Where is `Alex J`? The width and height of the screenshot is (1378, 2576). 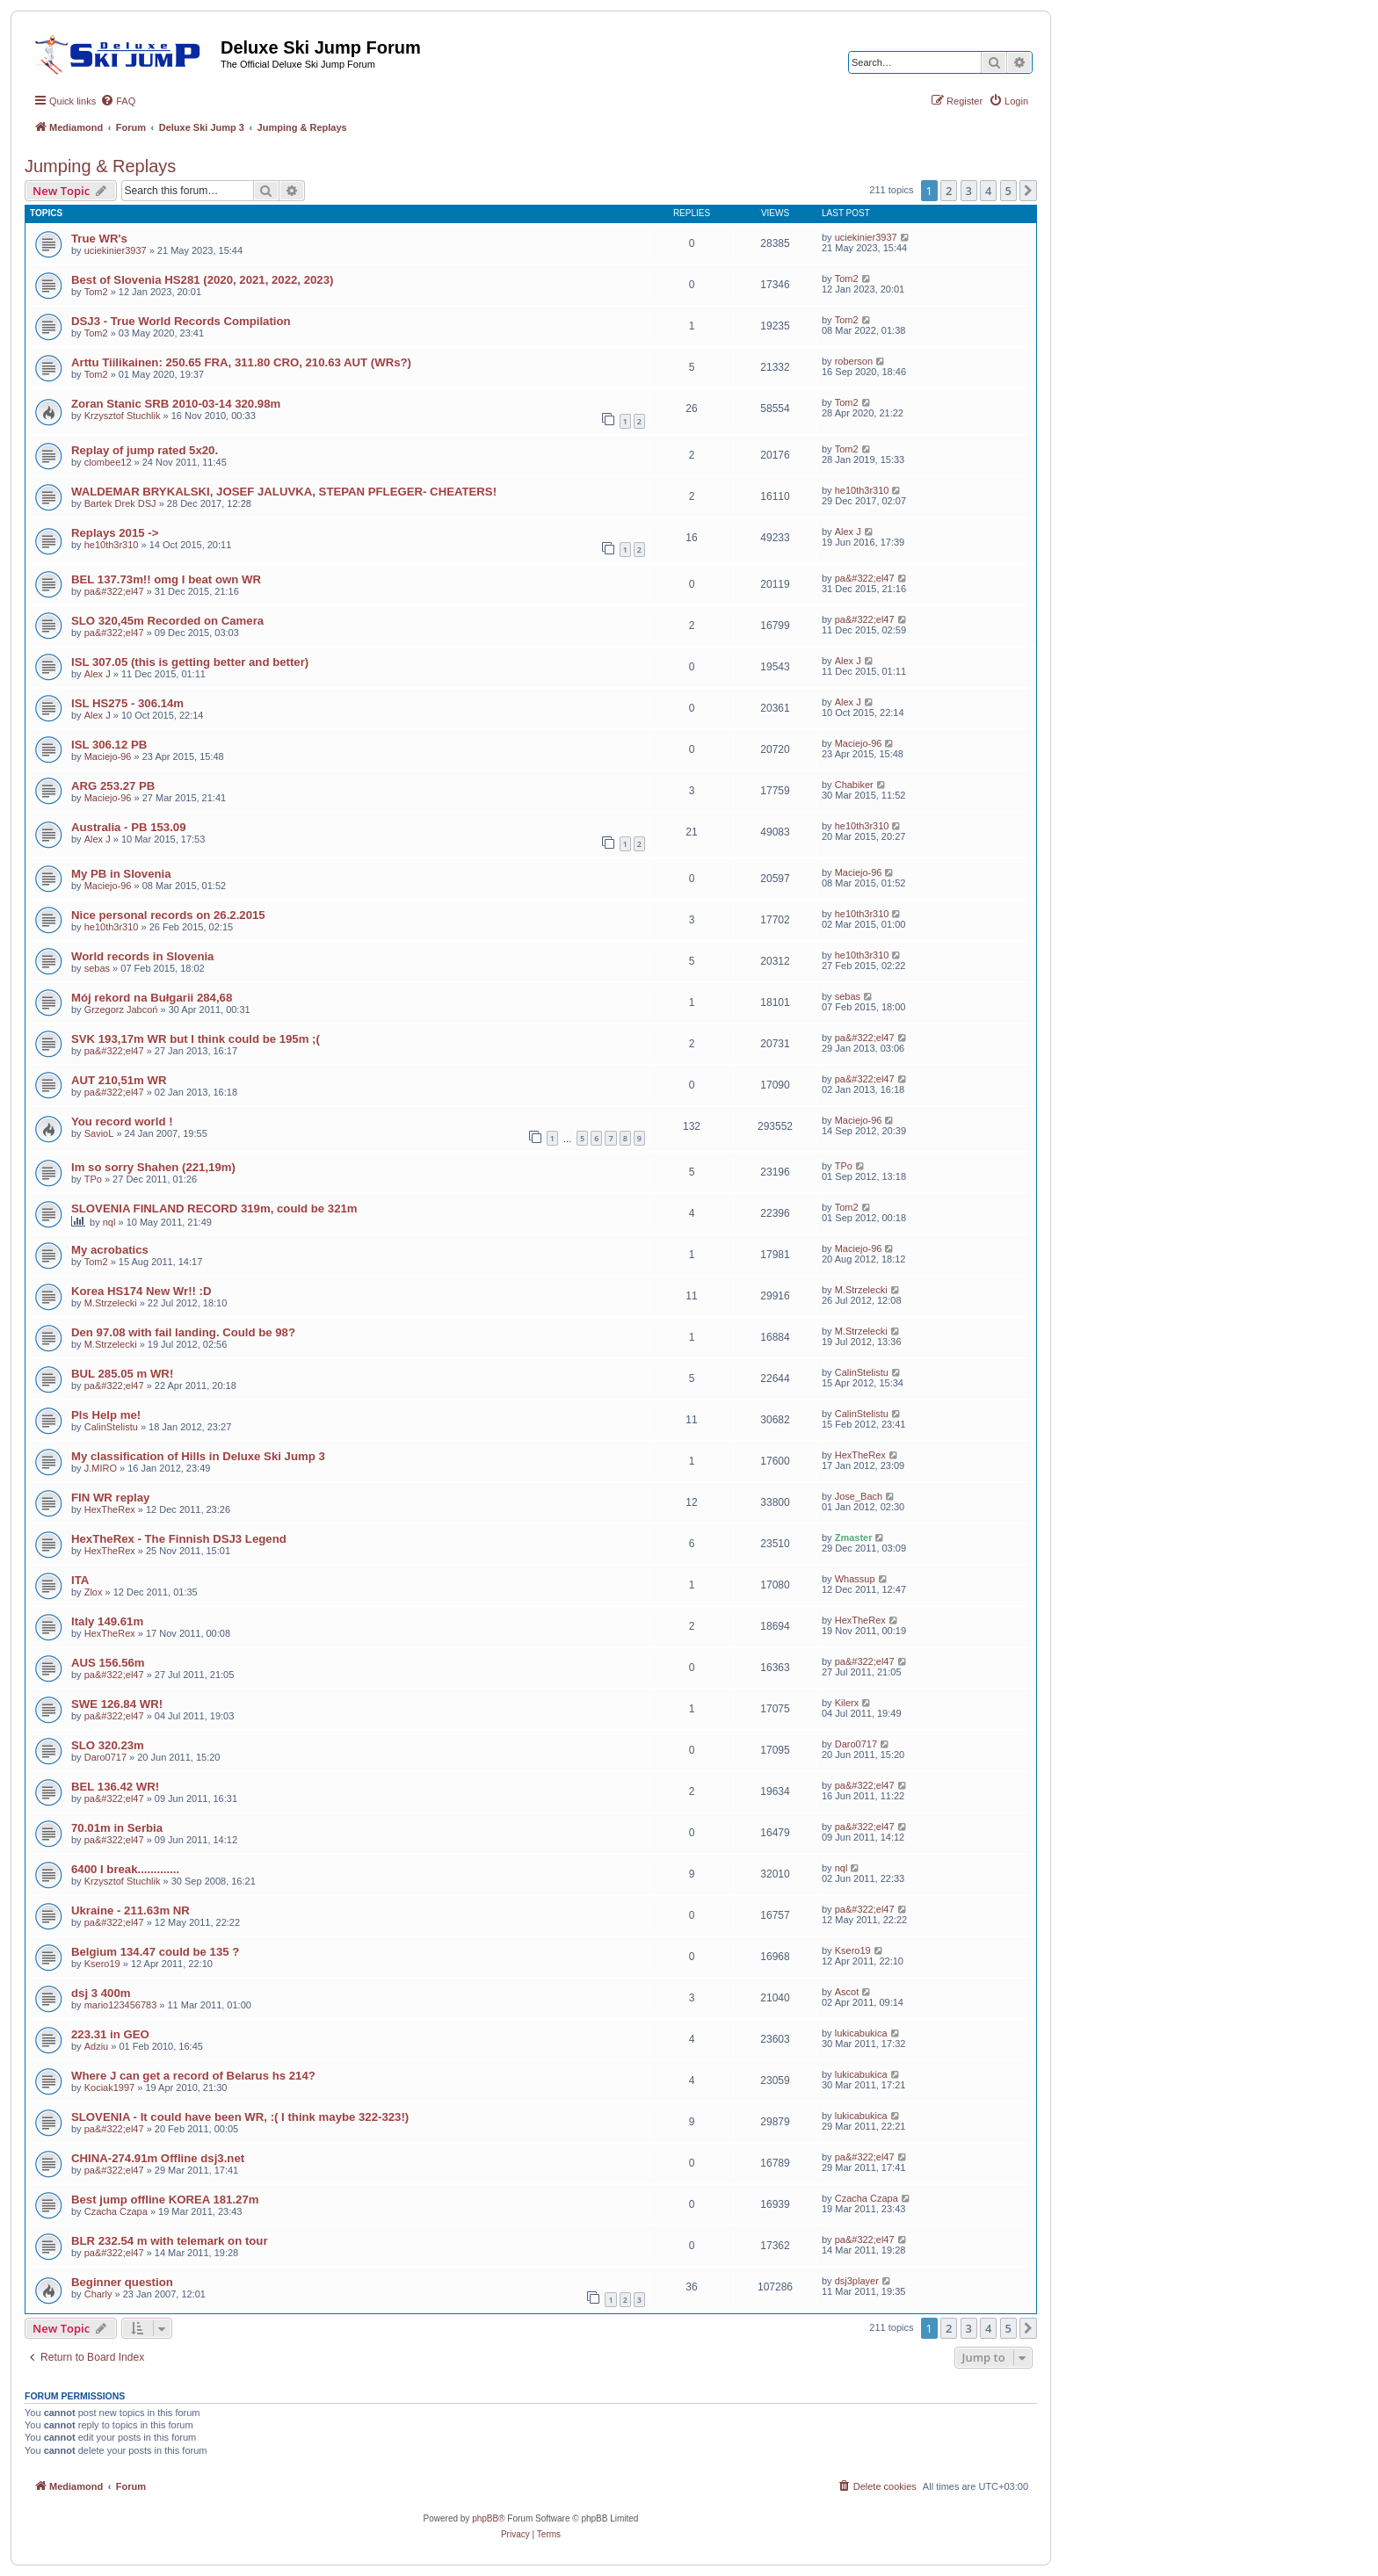 Alex J is located at coordinates (848, 531).